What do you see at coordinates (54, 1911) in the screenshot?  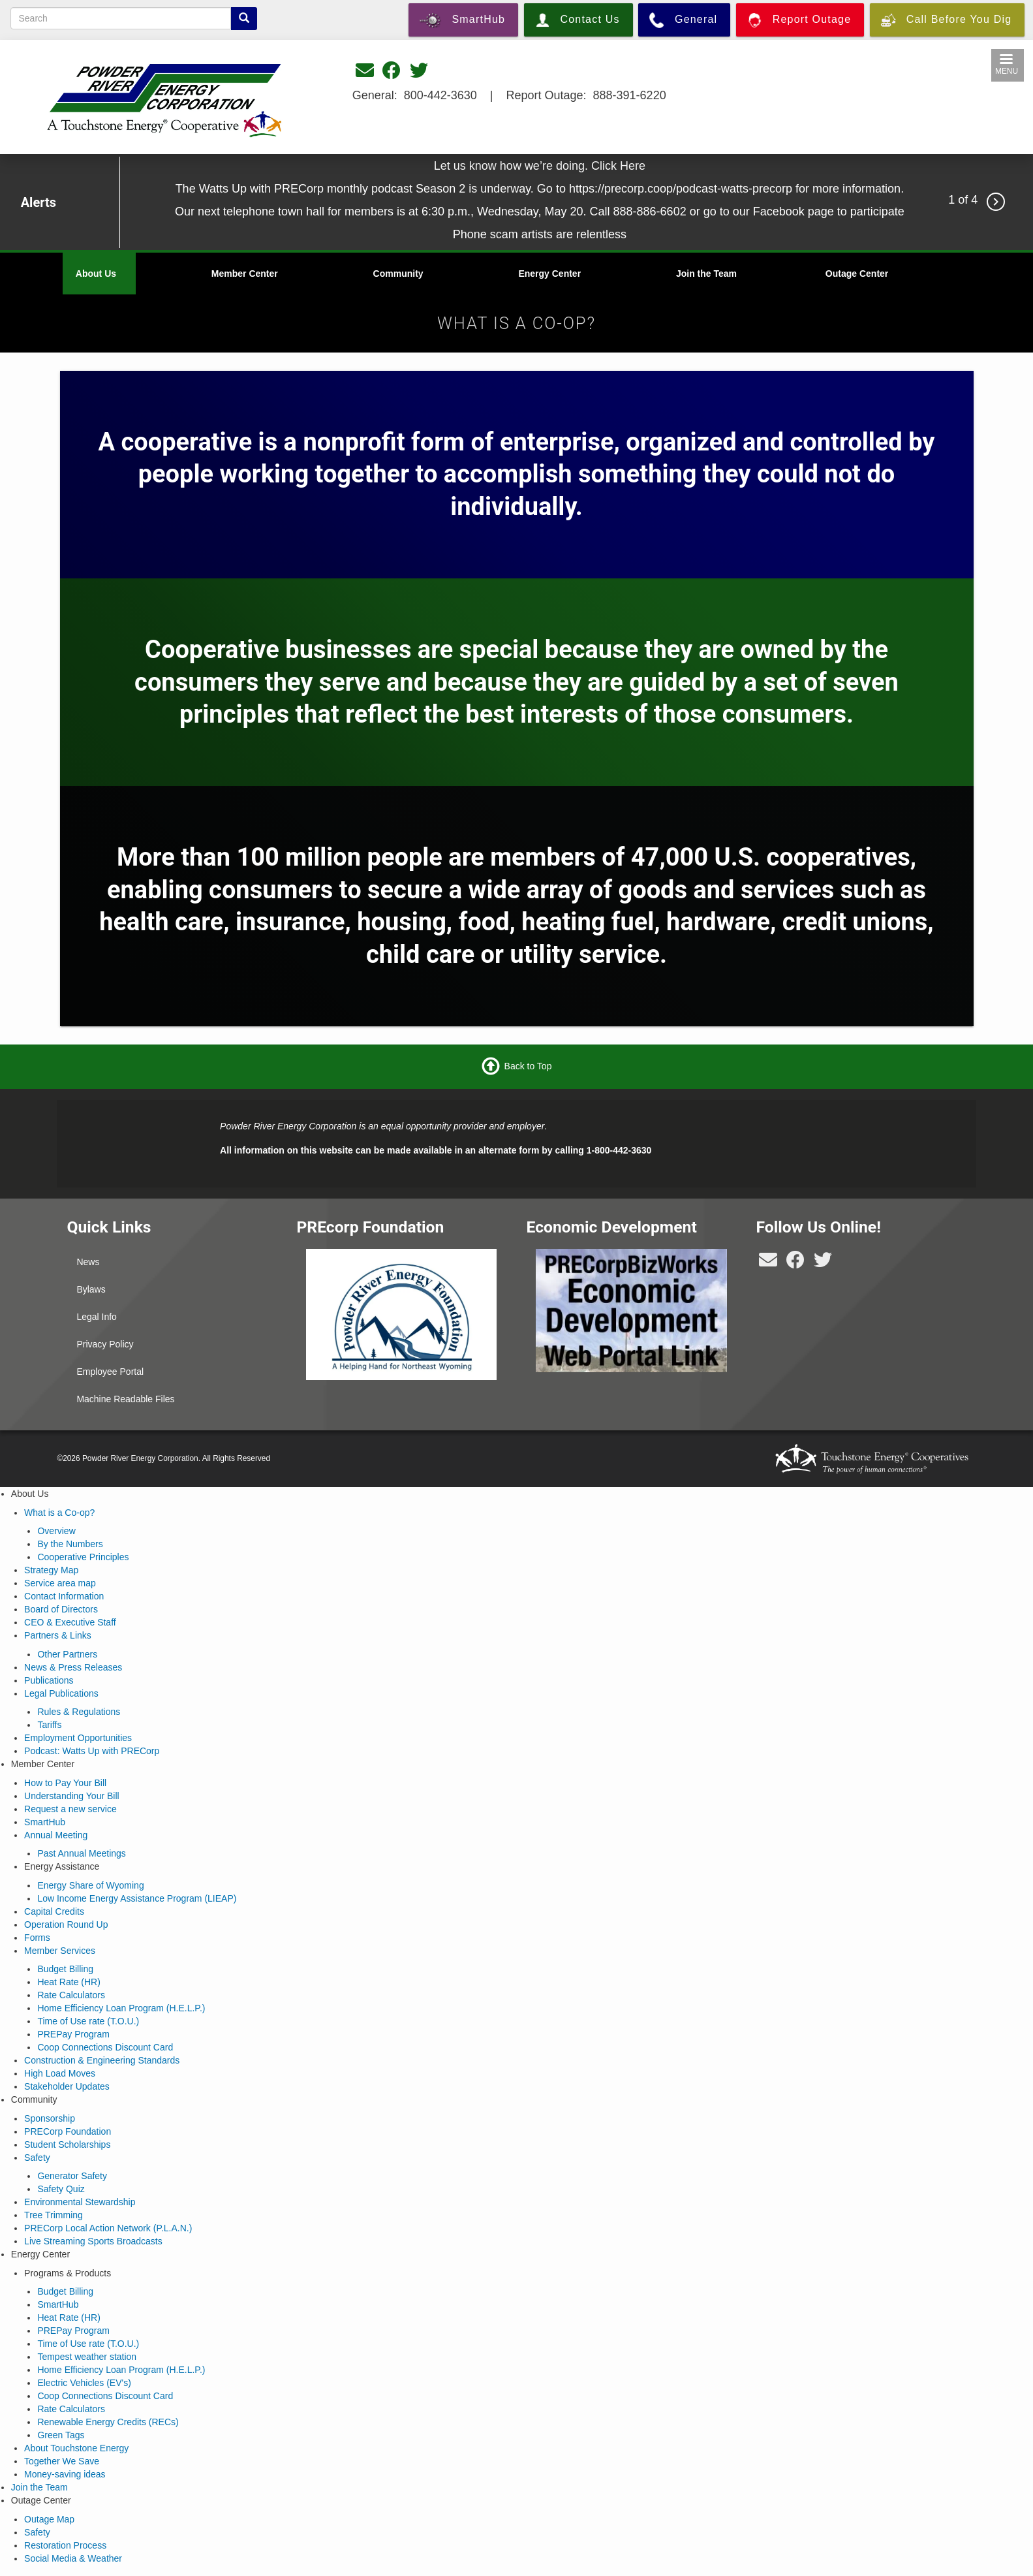 I see `Capital Credits` at bounding box center [54, 1911].